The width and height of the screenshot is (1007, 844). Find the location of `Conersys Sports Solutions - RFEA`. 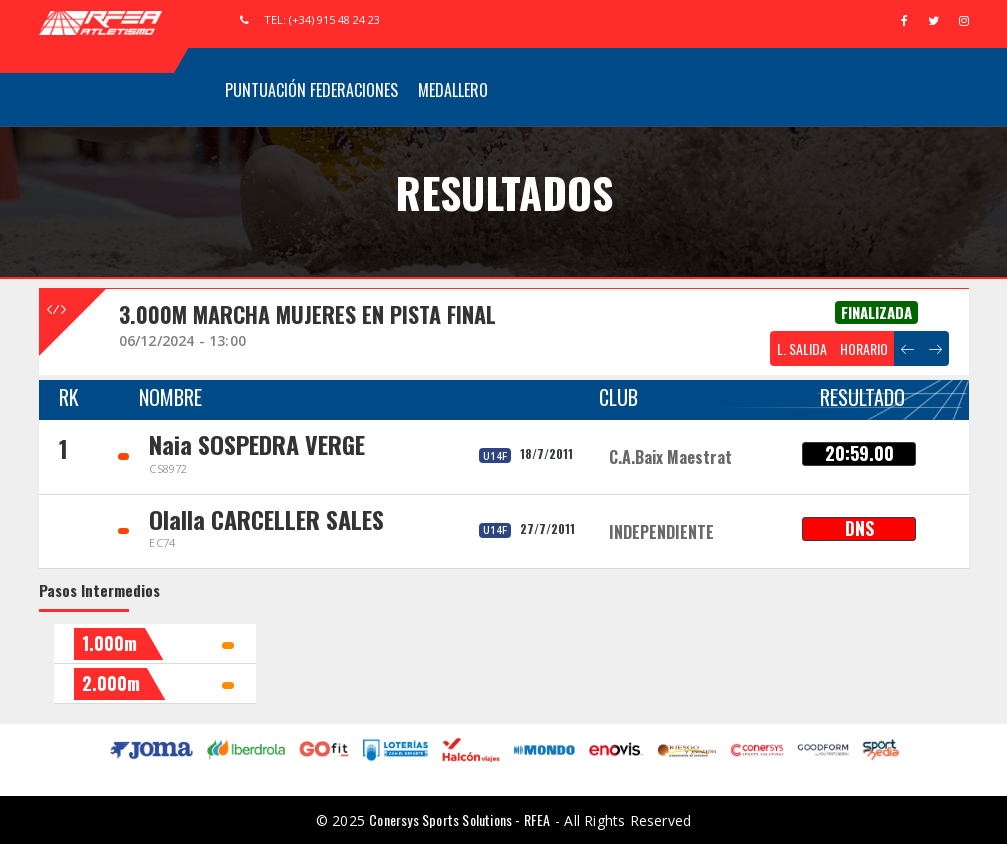

Conersys Sports Solutions - RFEA is located at coordinates (459, 819).